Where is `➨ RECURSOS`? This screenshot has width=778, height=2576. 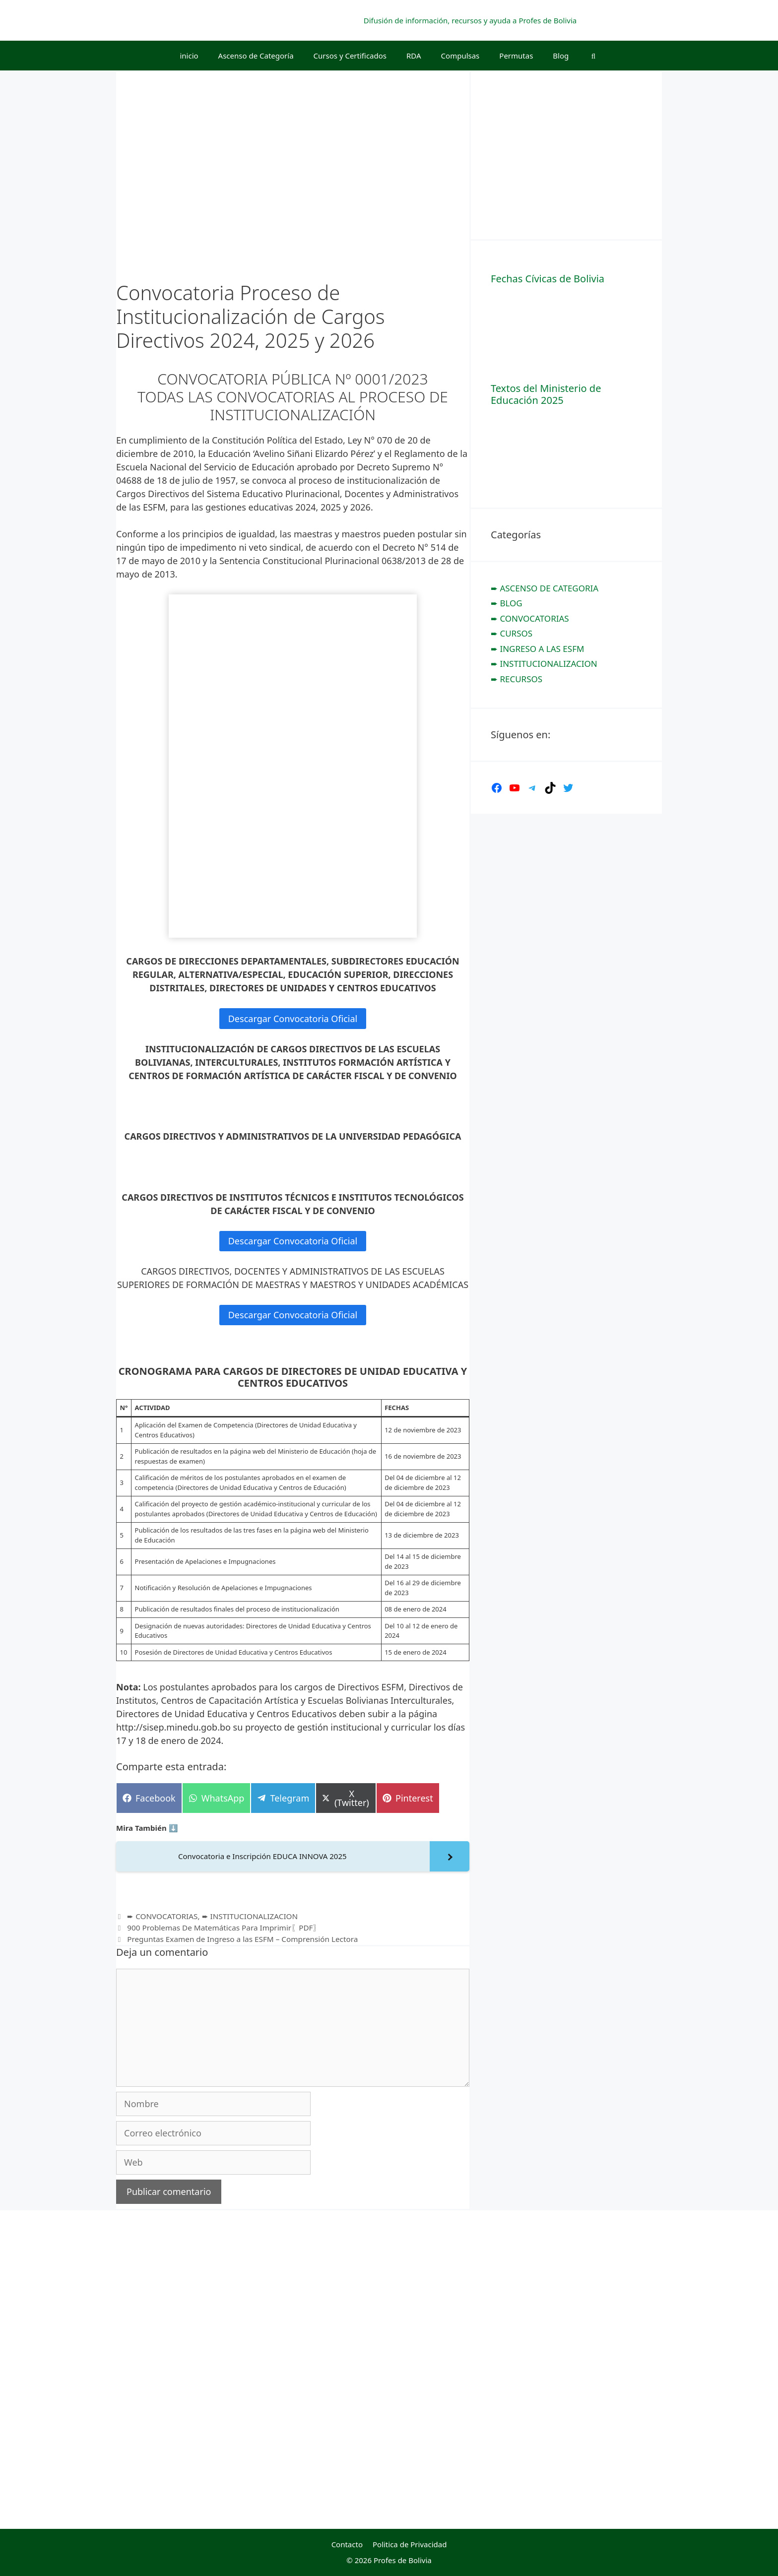 ➨ RECURSOS is located at coordinates (516, 679).